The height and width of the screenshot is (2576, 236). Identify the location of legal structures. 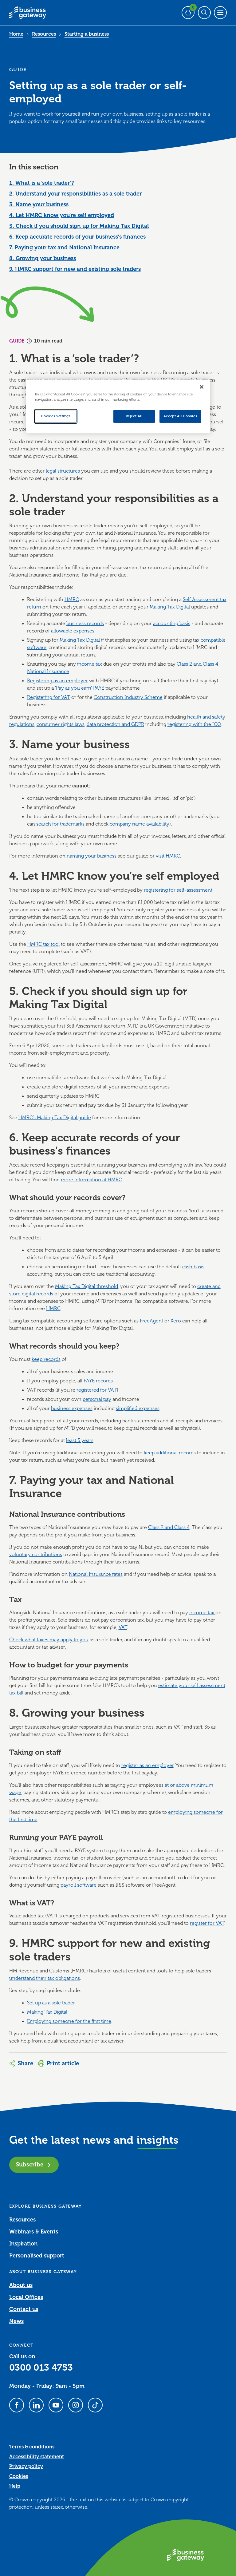
(63, 471).